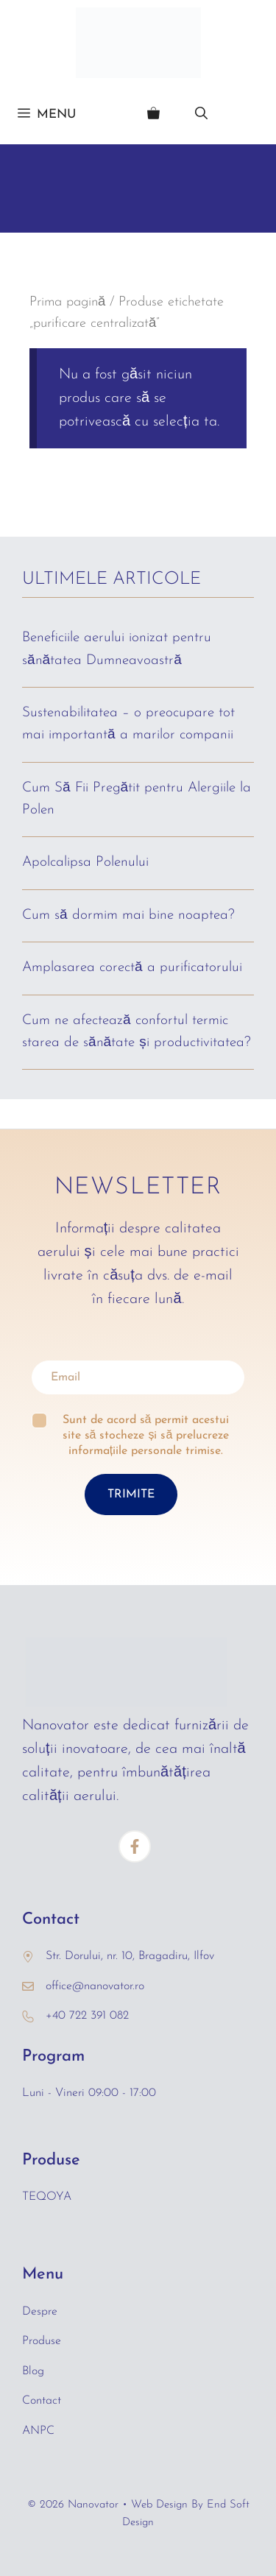  I want to click on Produse, so click(41, 2341).